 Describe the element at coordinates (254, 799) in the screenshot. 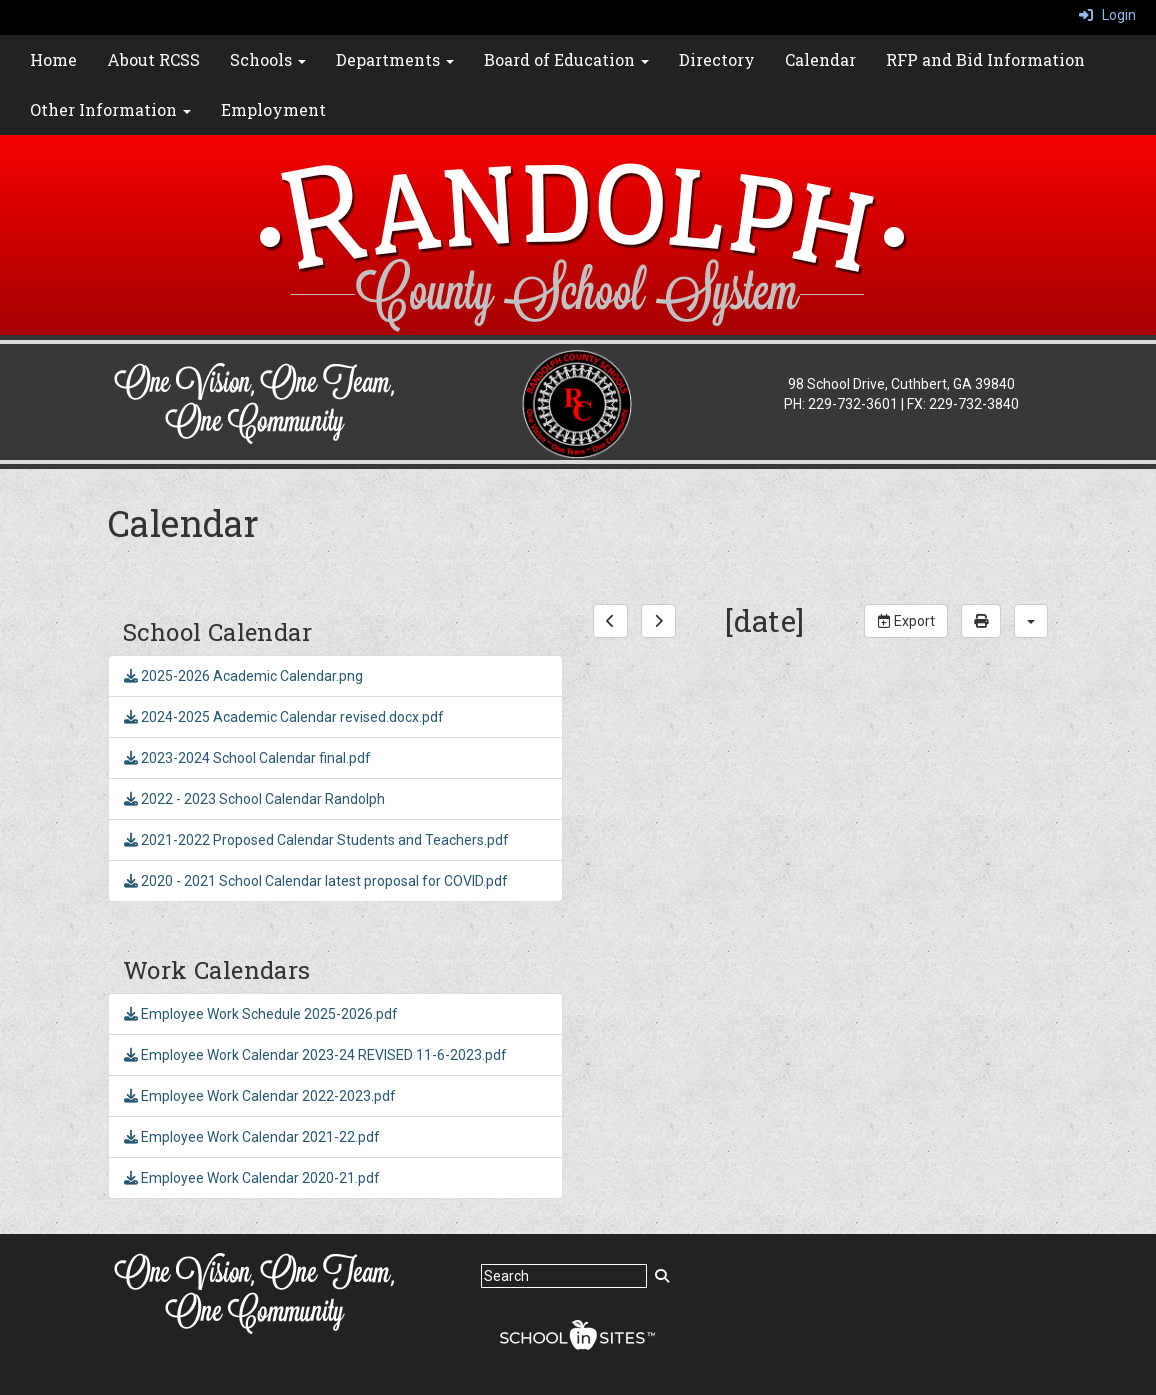

I see `2022 - 2023 School Calendar Randolph` at that location.